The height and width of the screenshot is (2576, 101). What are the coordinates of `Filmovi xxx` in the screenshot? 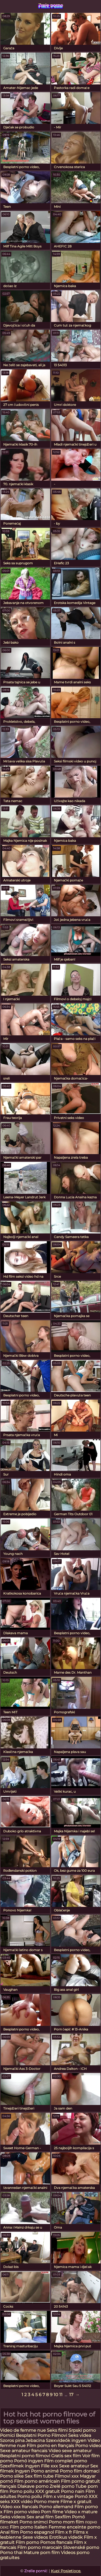 It's located at (67, 2476).